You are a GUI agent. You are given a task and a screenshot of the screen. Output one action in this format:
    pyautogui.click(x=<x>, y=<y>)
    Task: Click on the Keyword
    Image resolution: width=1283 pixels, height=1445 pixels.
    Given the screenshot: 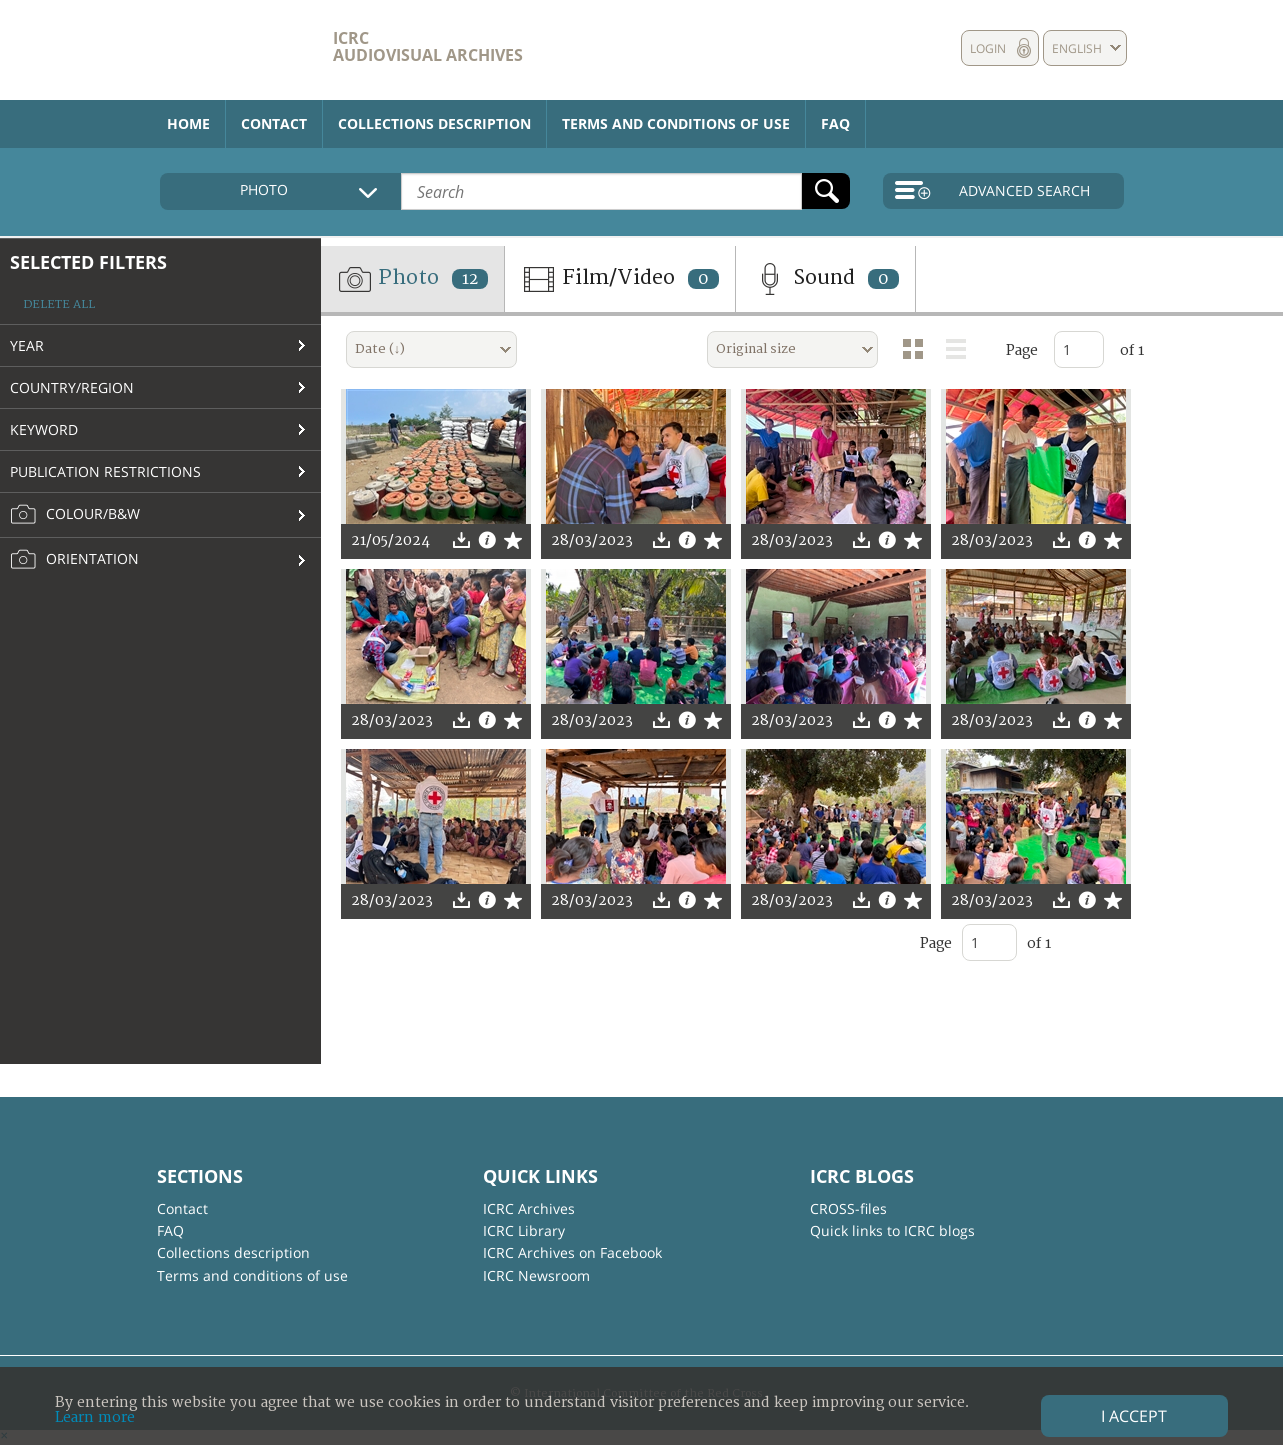 What is the action you would take?
    pyautogui.click(x=44, y=429)
    